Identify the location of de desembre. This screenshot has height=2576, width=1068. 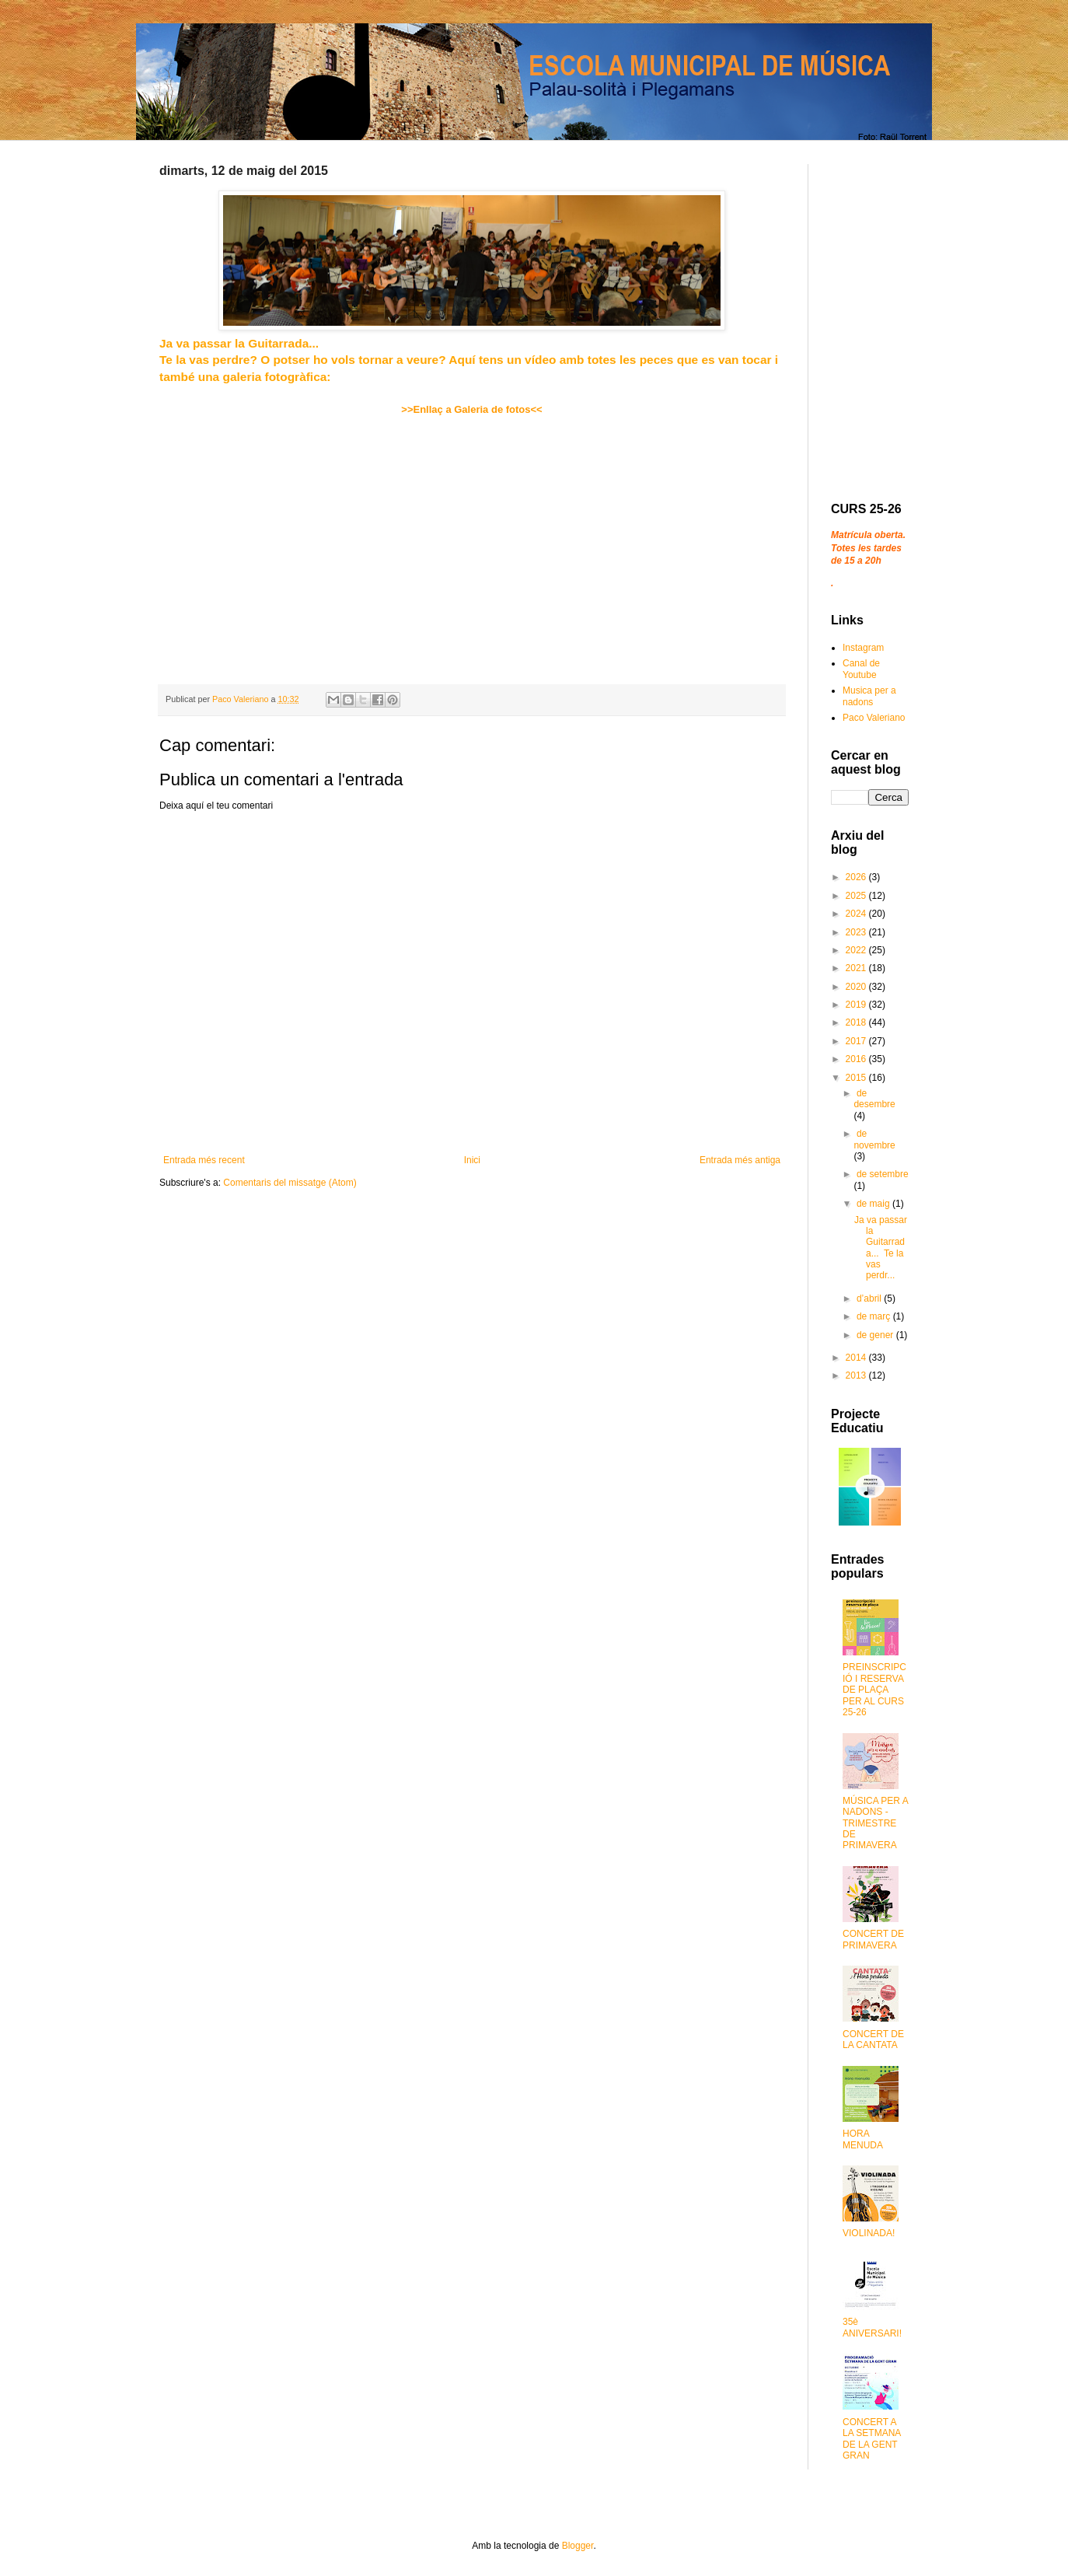
(874, 1099).